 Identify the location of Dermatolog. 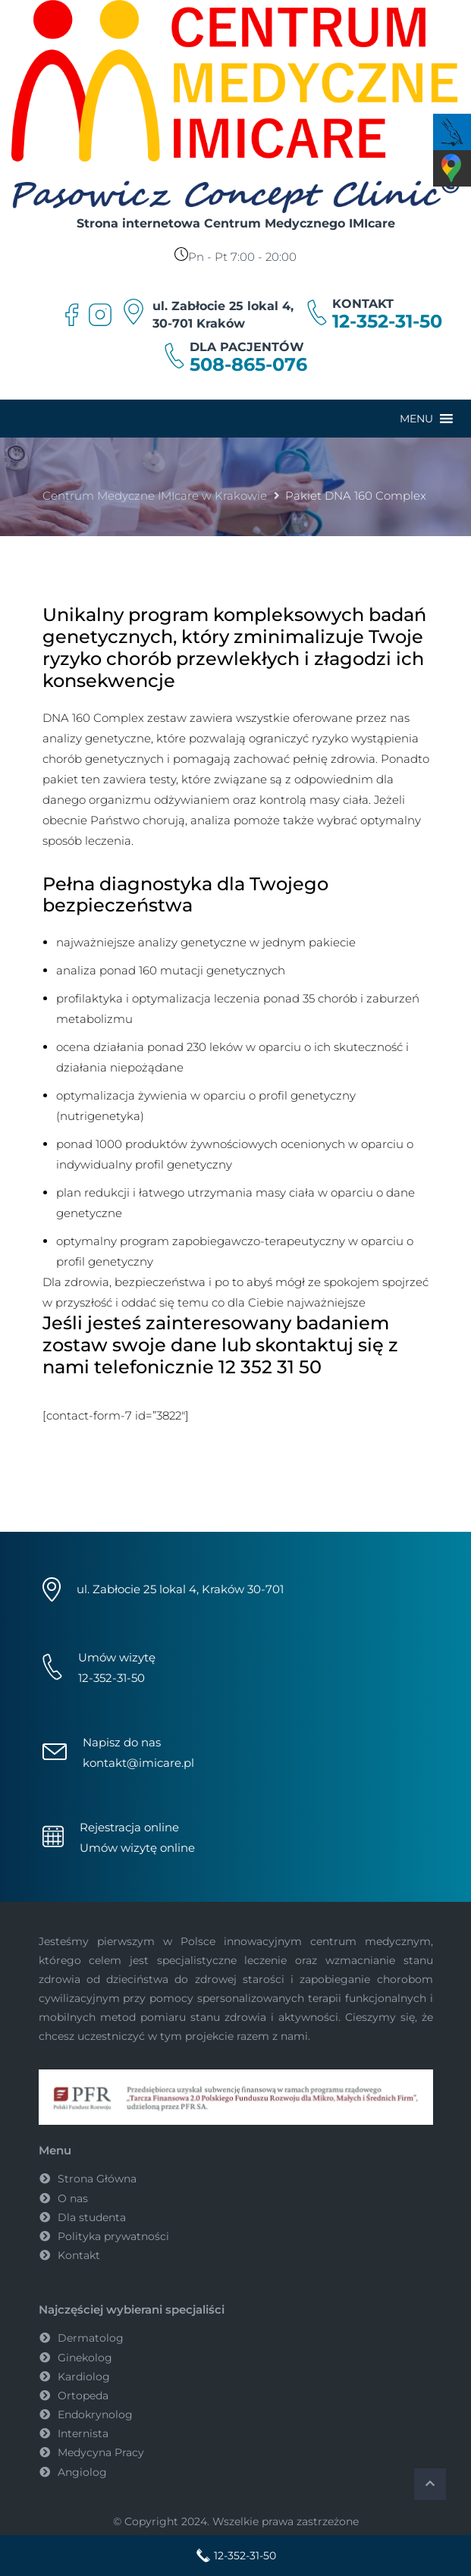
(91, 2338).